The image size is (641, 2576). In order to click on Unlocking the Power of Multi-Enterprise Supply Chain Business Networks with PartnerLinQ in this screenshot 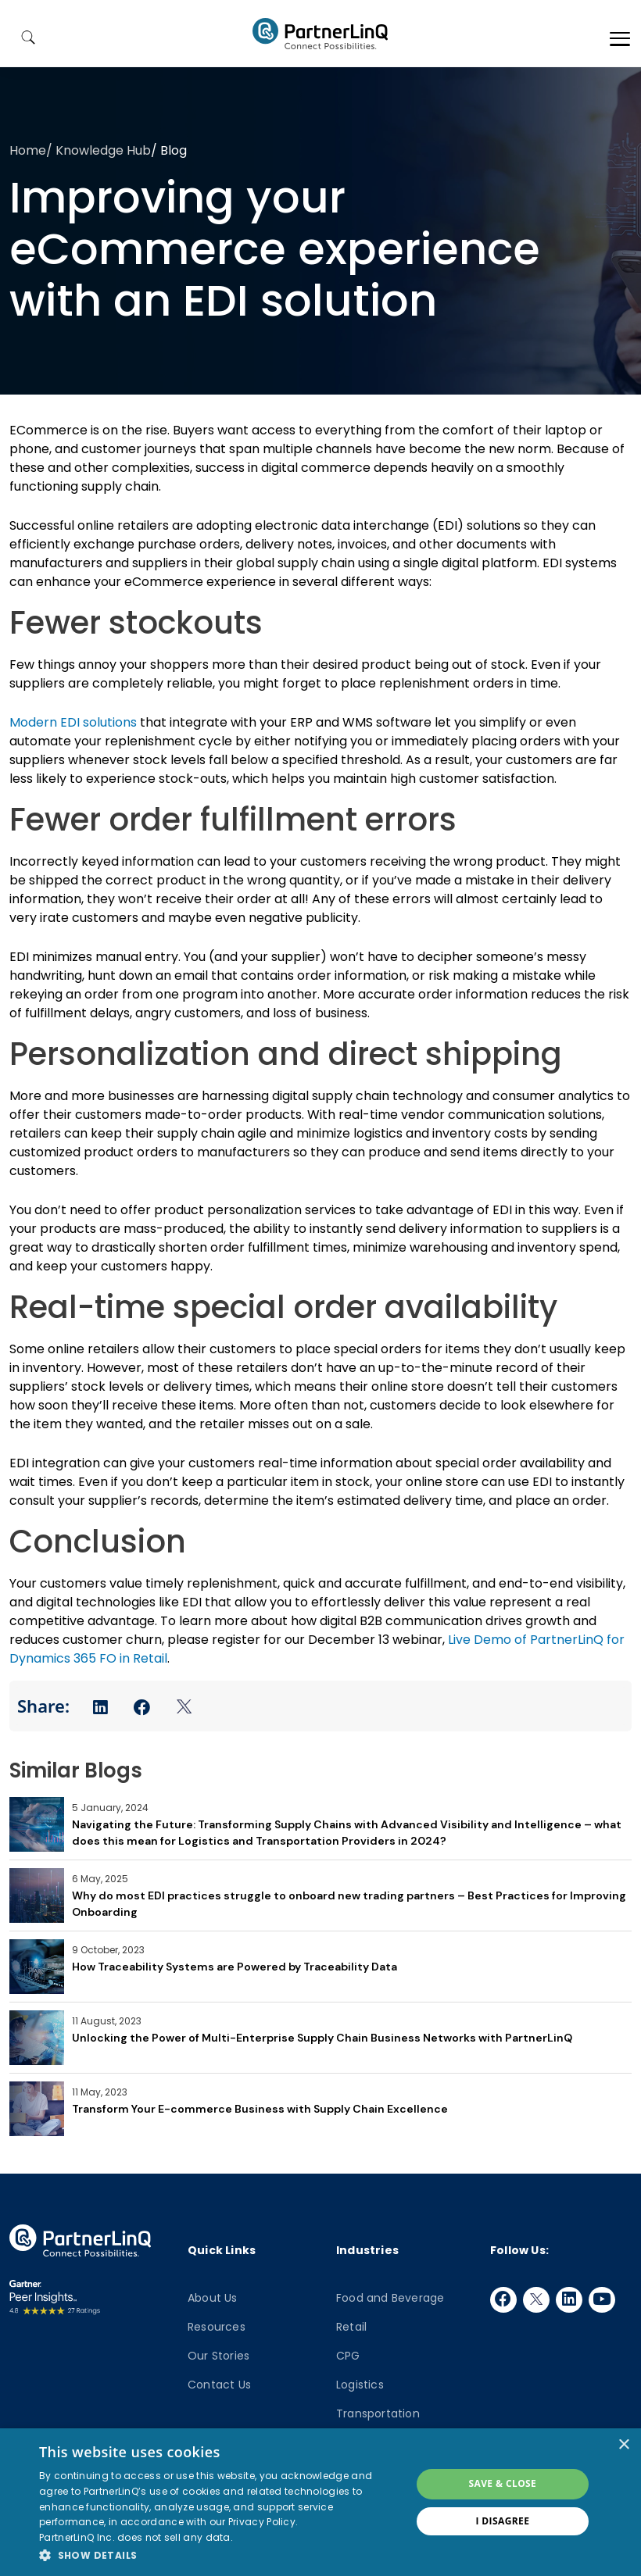, I will do `click(322, 2038)`.